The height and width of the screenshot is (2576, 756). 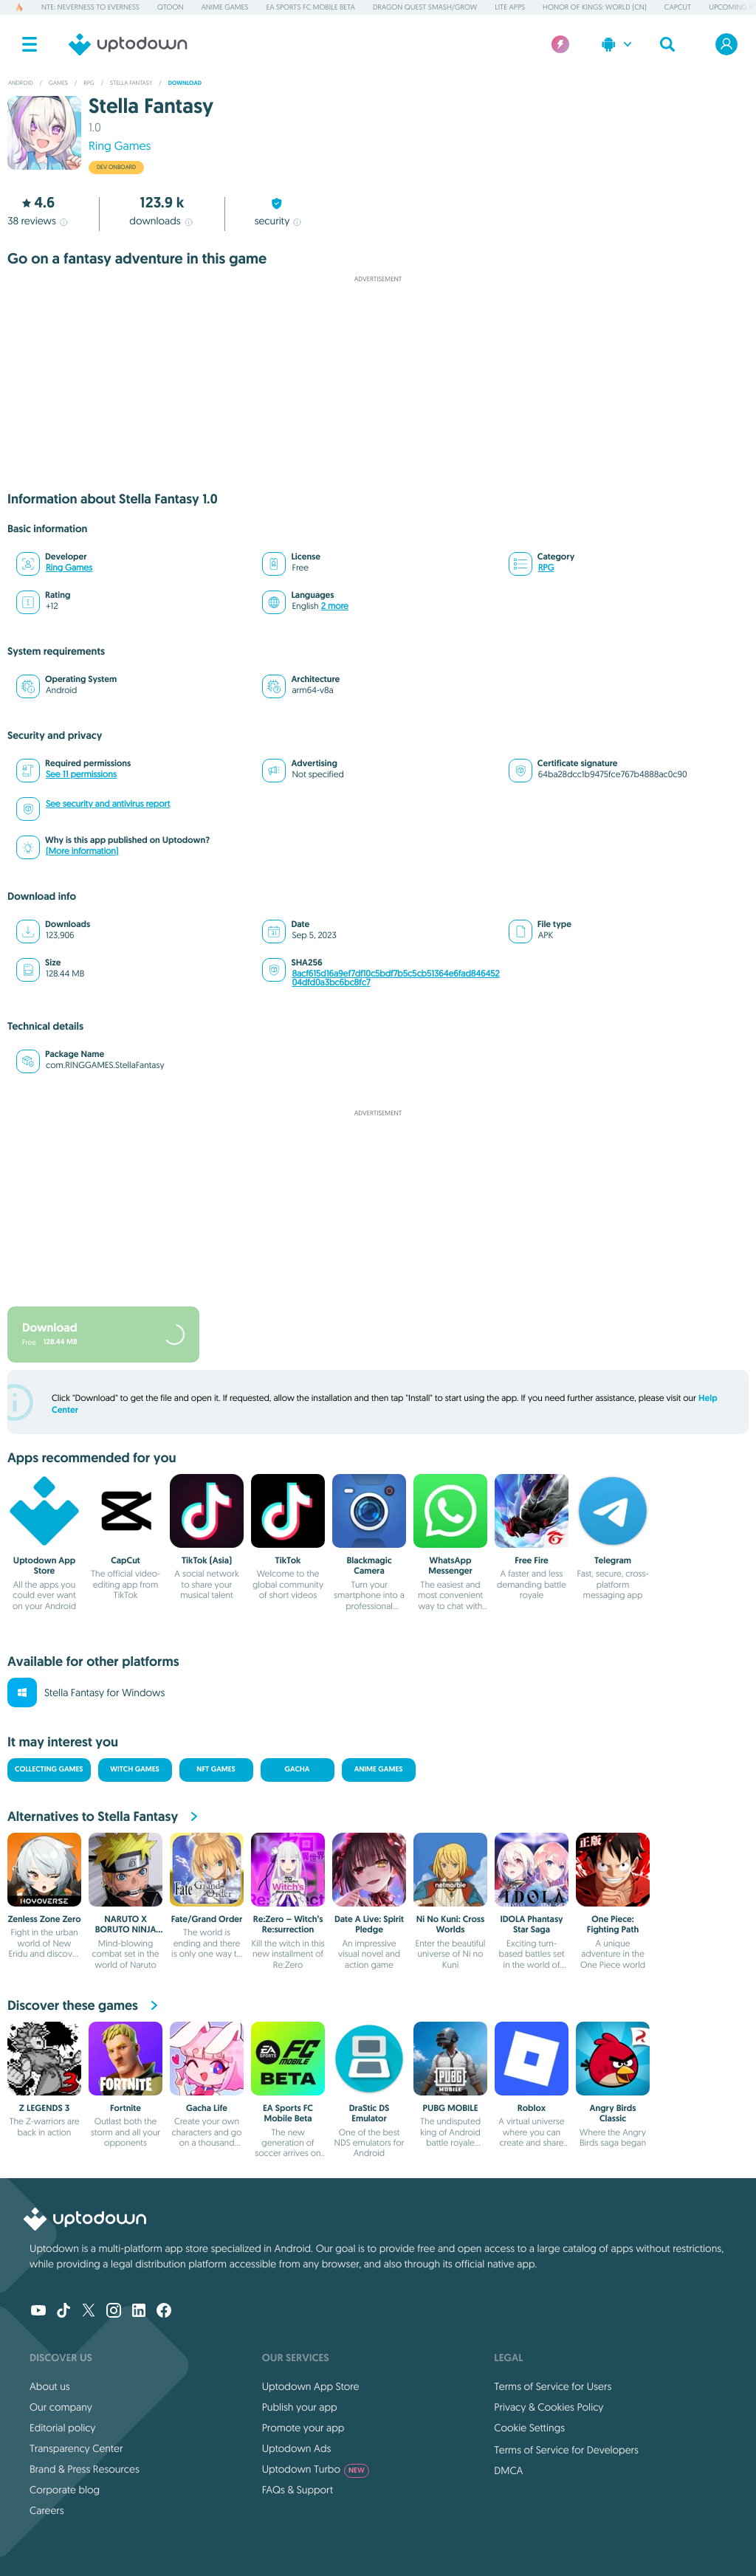 What do you see at coordinates (43, 1919) in the screenshot?
I see `Zenless Zone Zero` at bounding box center [43, 1919].